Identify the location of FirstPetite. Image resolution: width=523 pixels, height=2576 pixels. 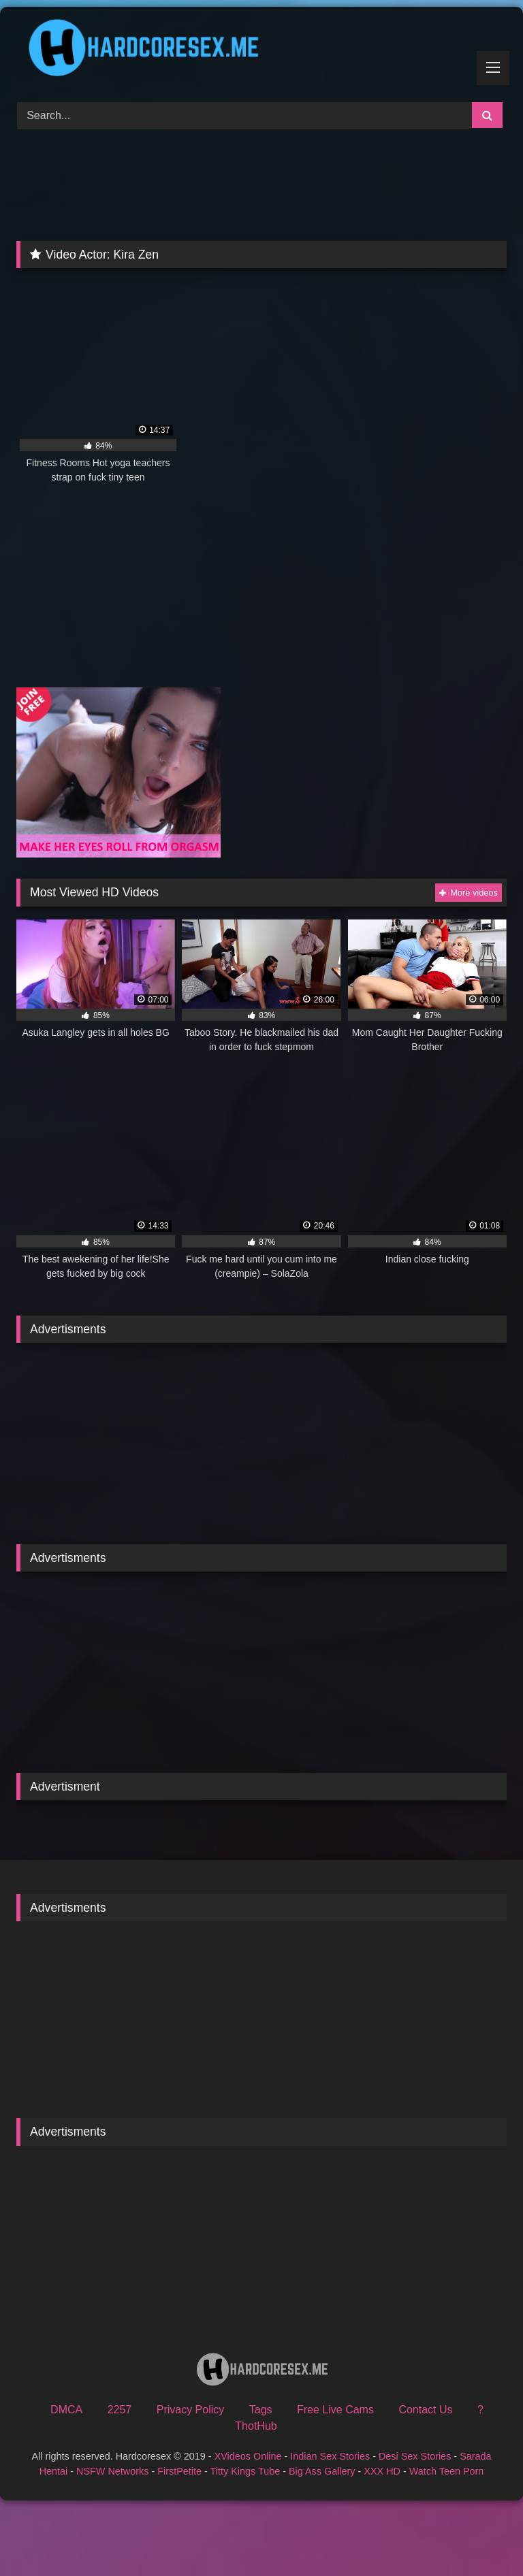
(179, 2471).